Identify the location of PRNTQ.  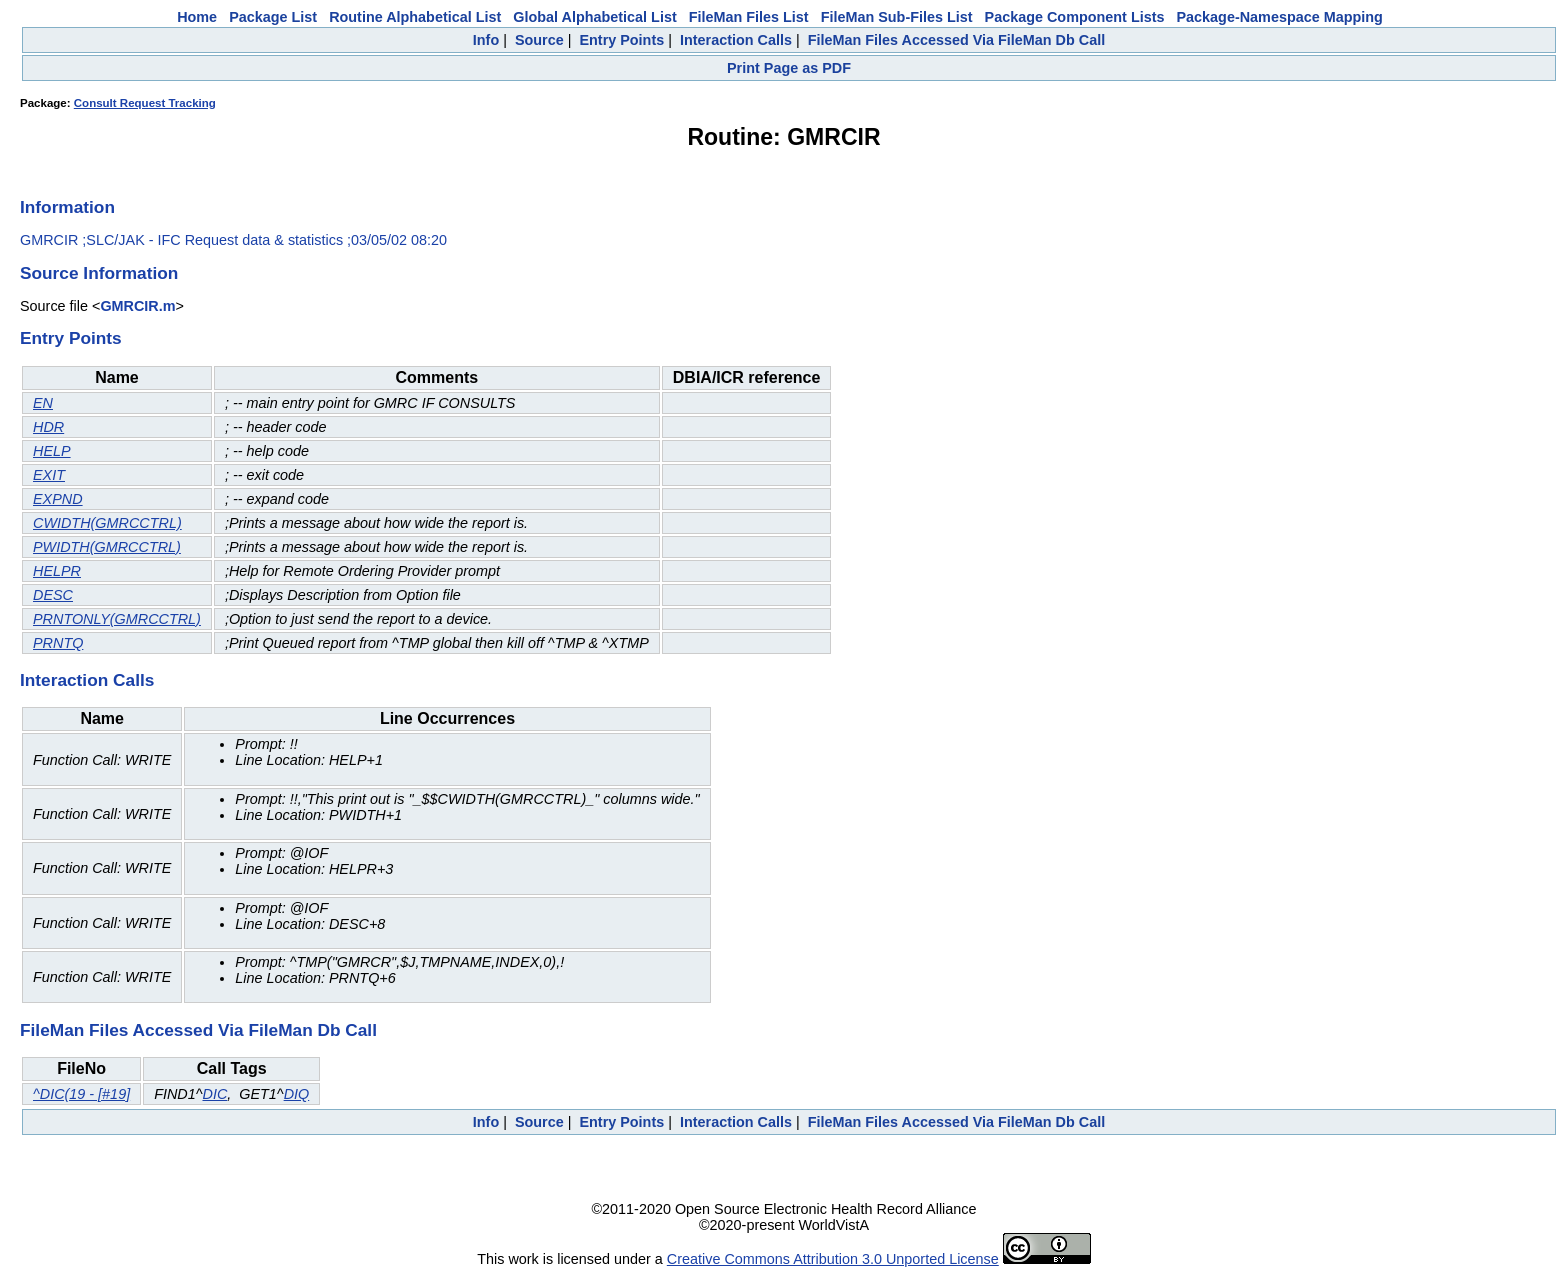
(58, 643).